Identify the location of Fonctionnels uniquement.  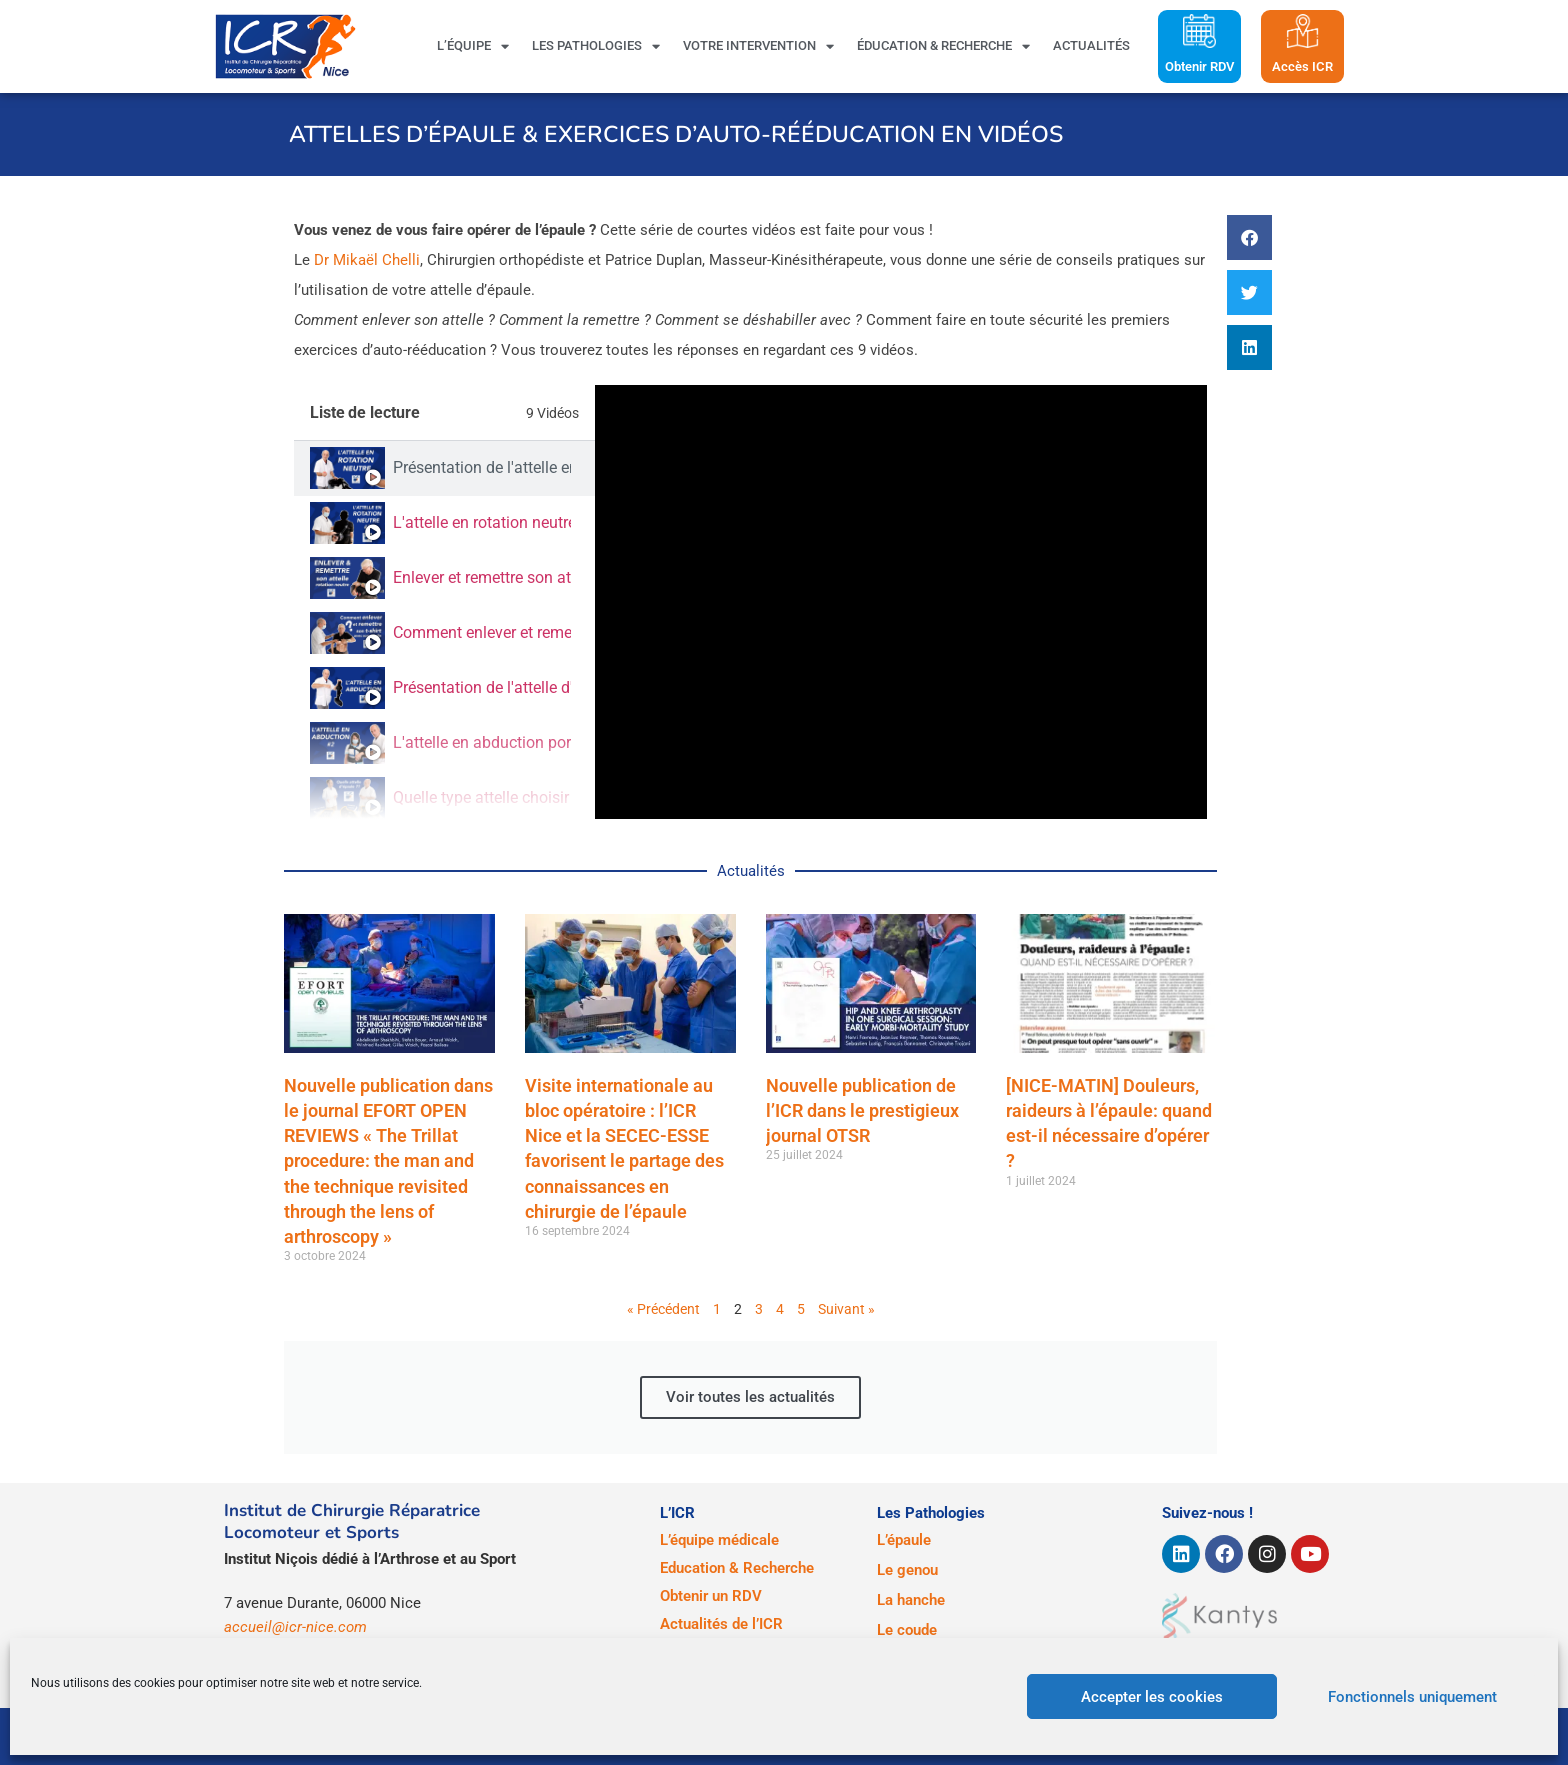
(1412, 1697).